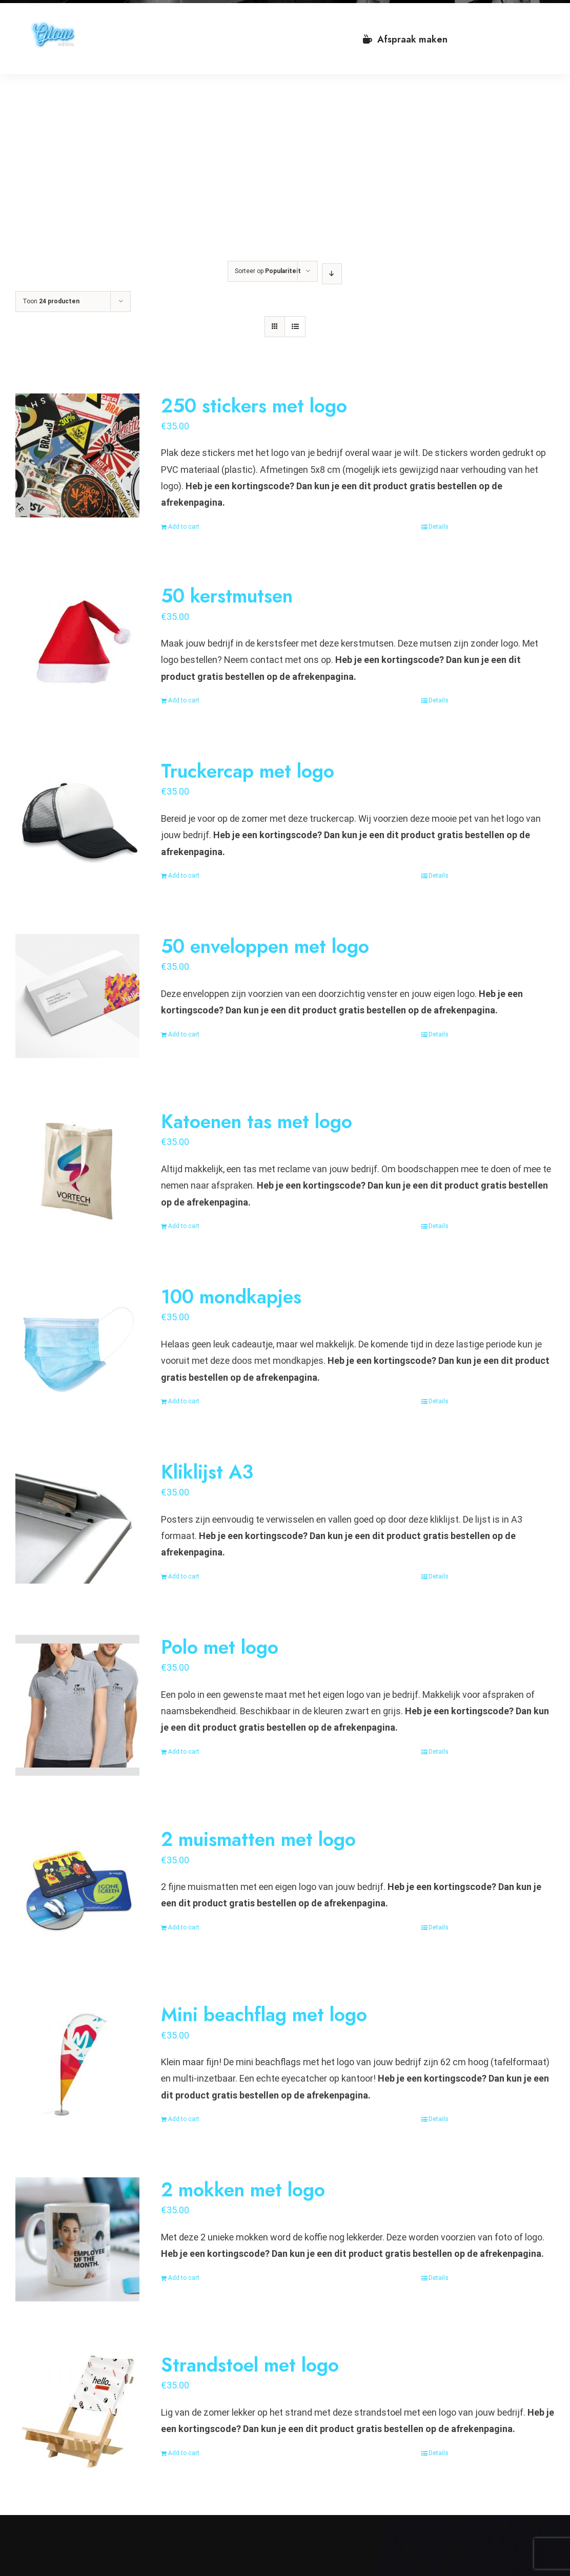 The image size is (570, 2576). I want to click on Strandstoel met logo, so click(250, 2365).